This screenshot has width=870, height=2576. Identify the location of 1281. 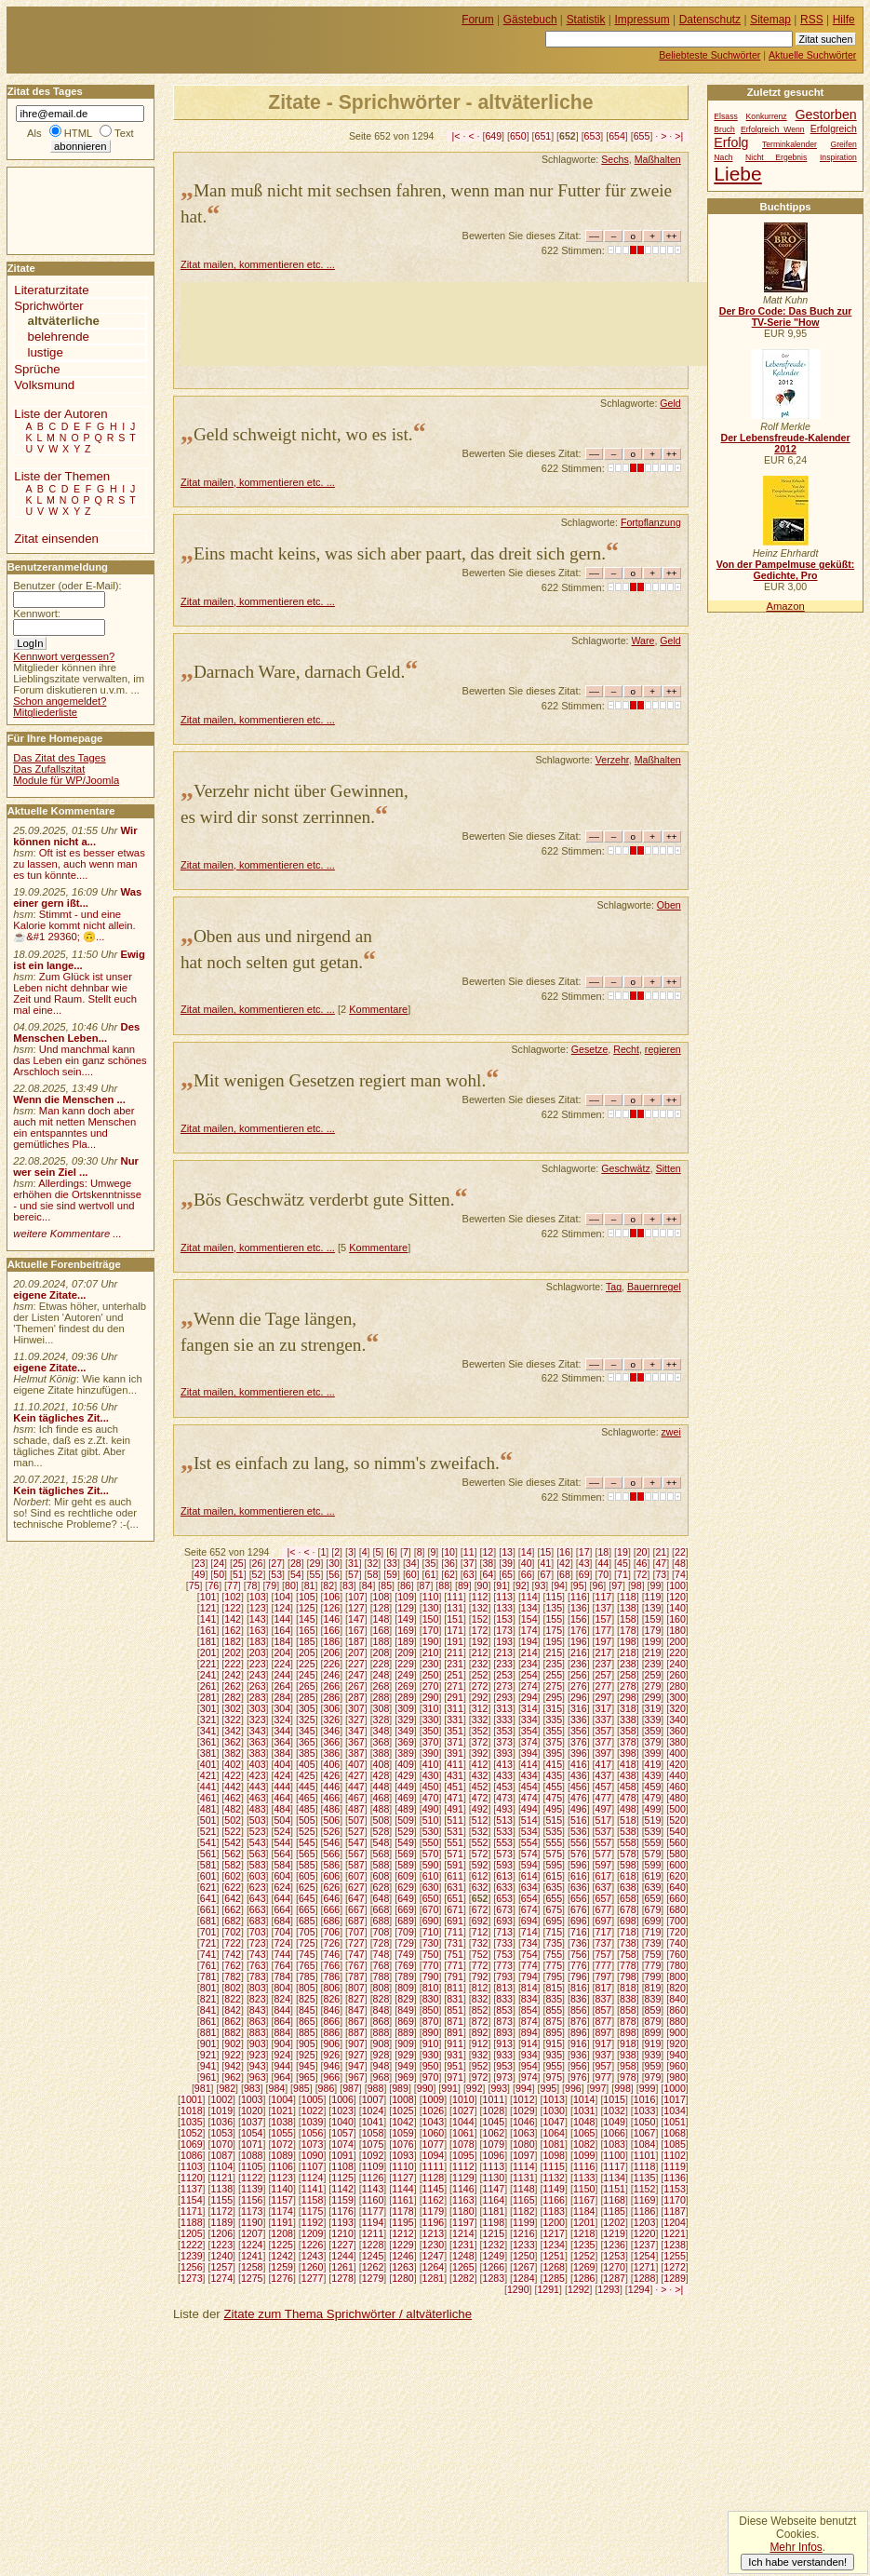
(433, 2278).